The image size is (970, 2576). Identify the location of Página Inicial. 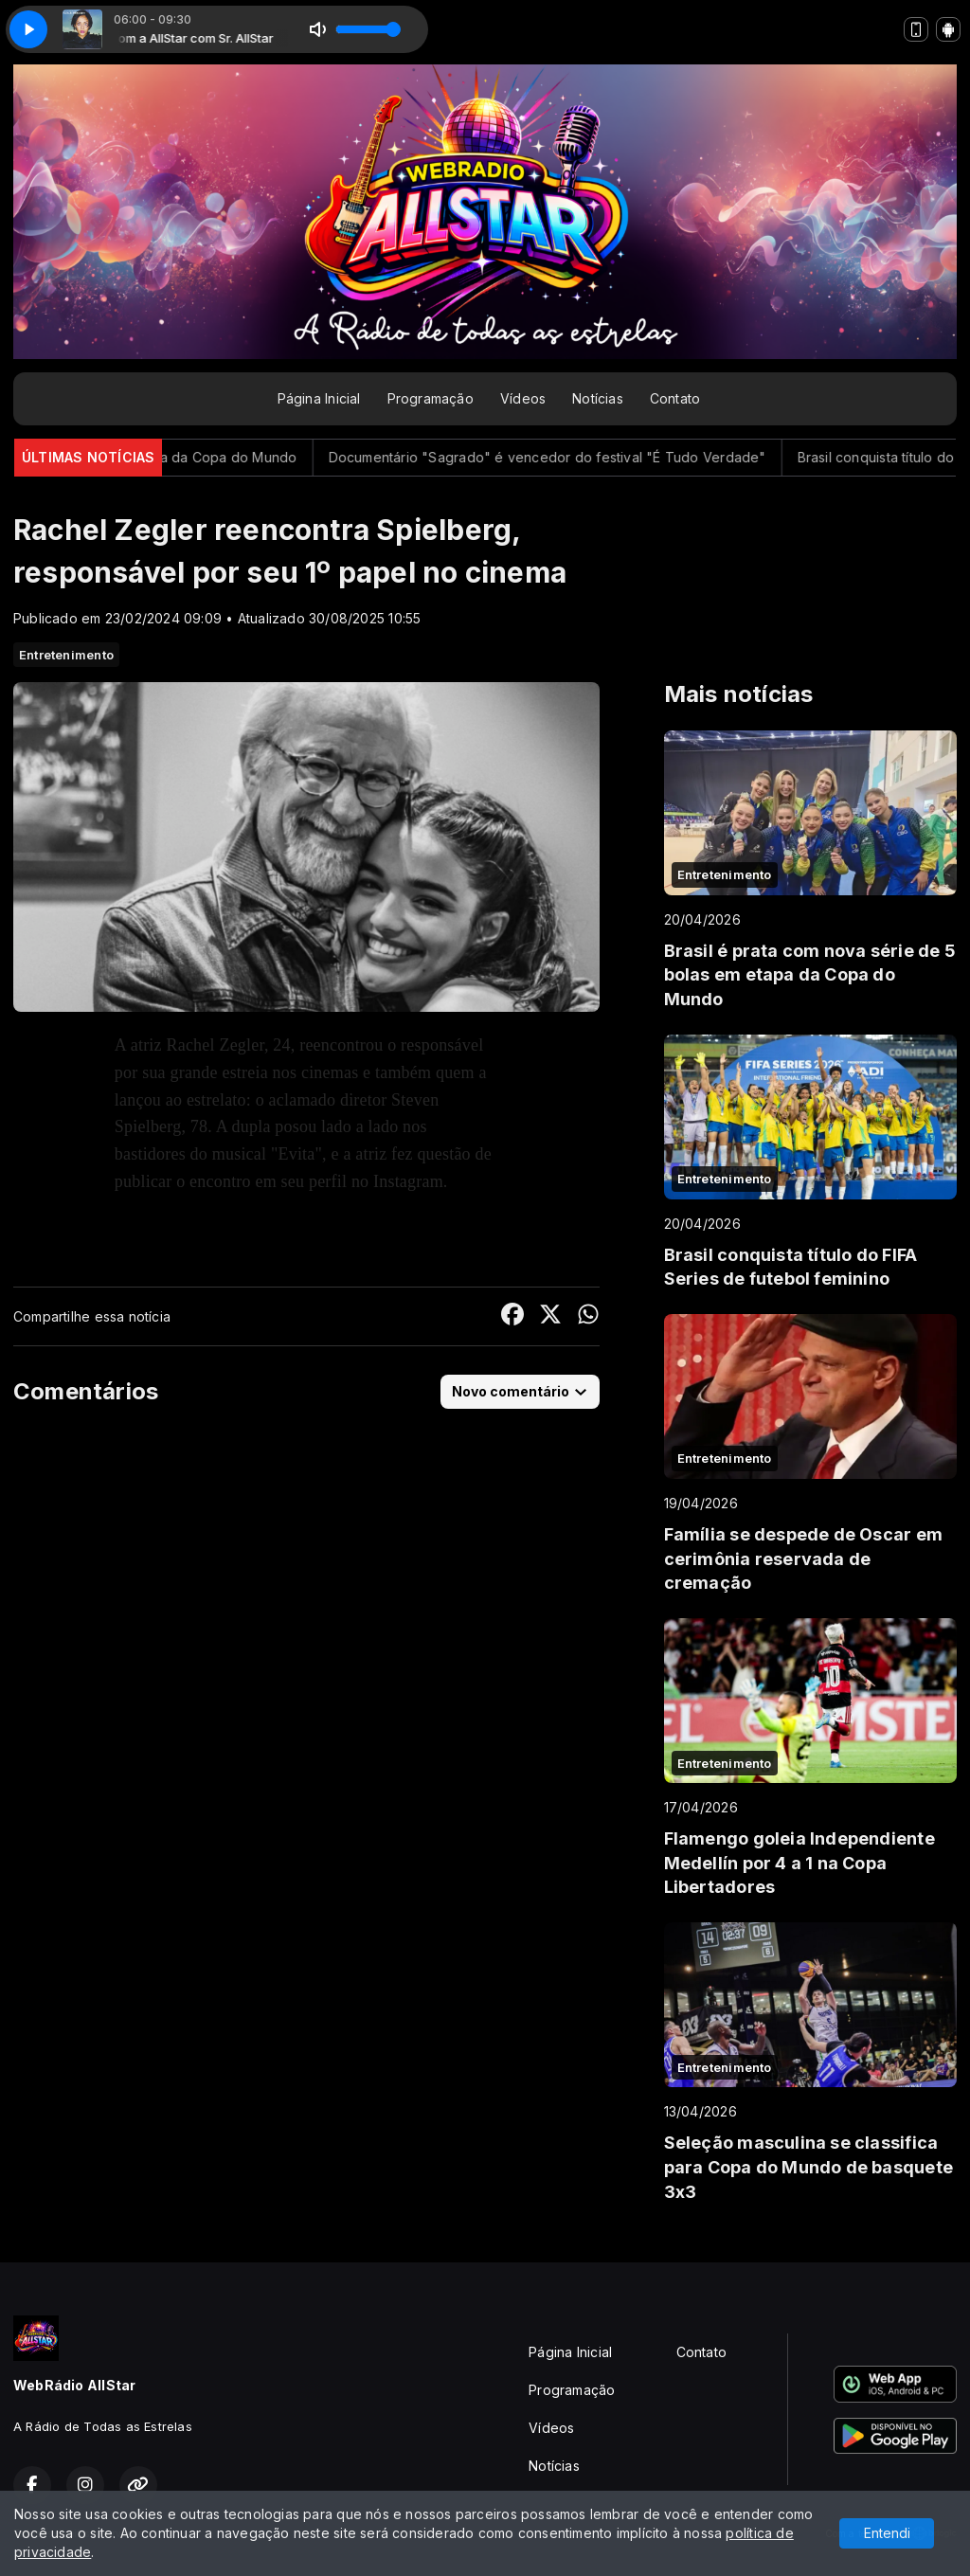
(319, 398).